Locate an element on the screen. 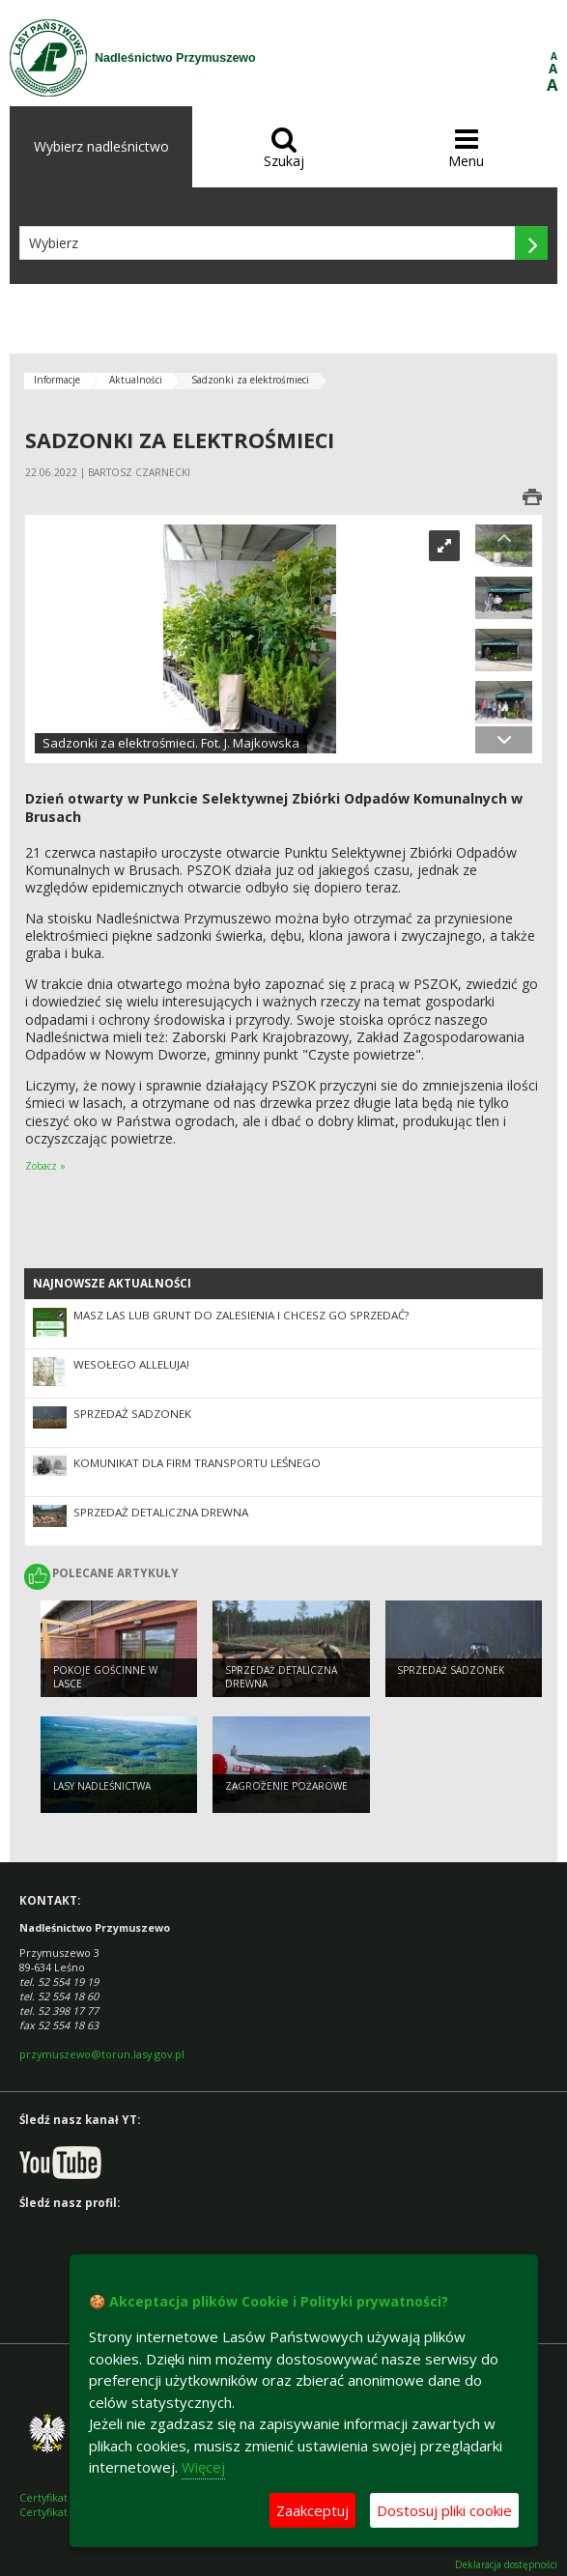  Informacje is located at coordinates (57, 379).